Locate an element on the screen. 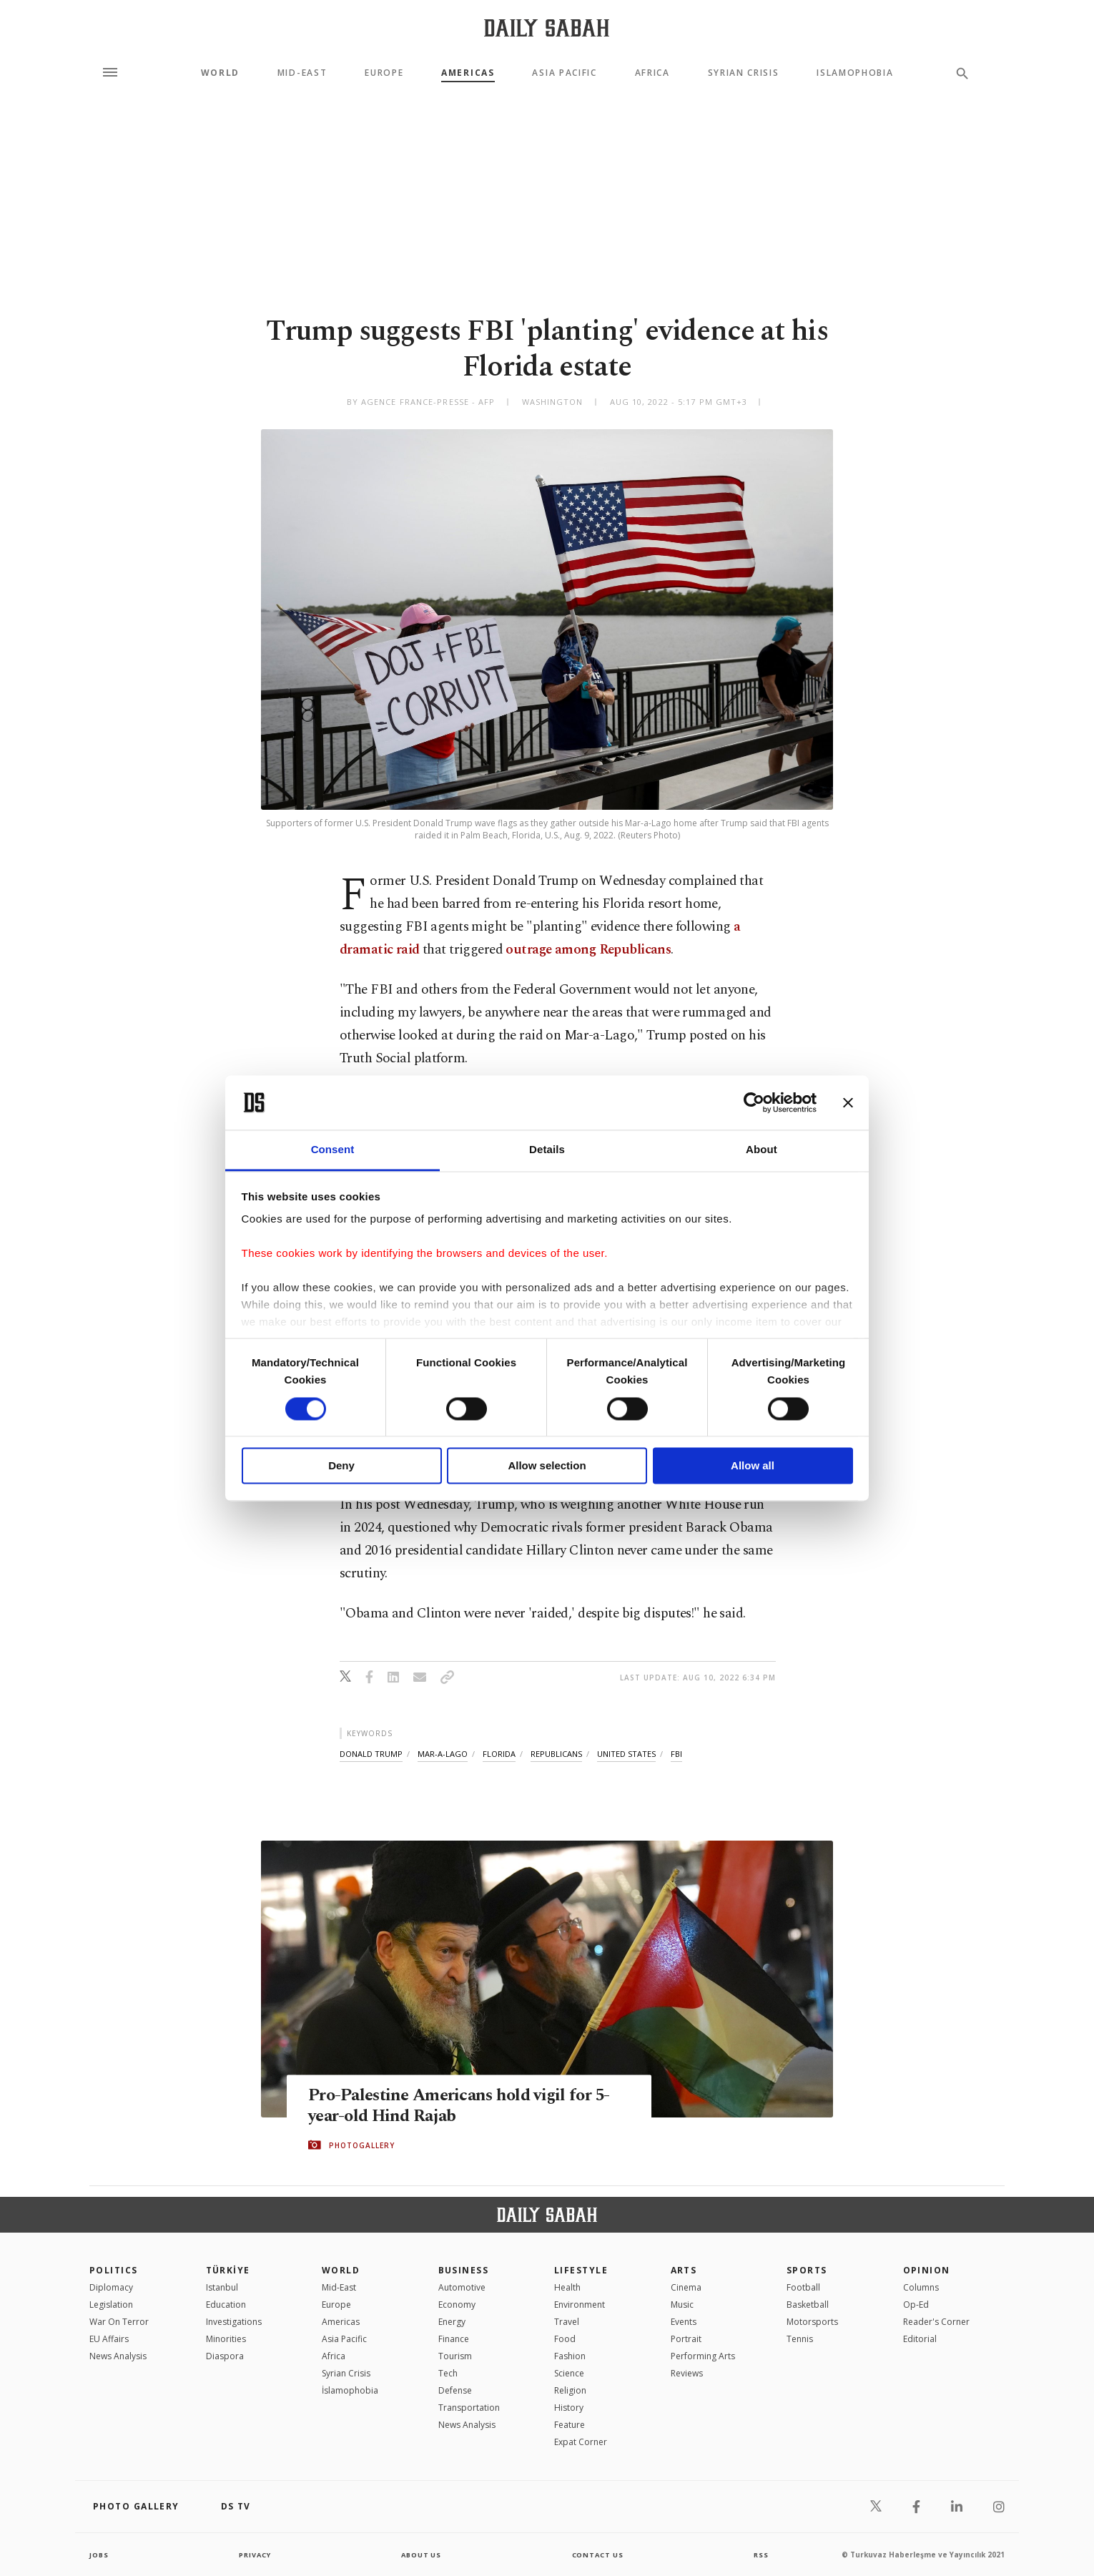 This screenshot has height=2576, width=1094. Reviews is located at coordinates (687, 2373).